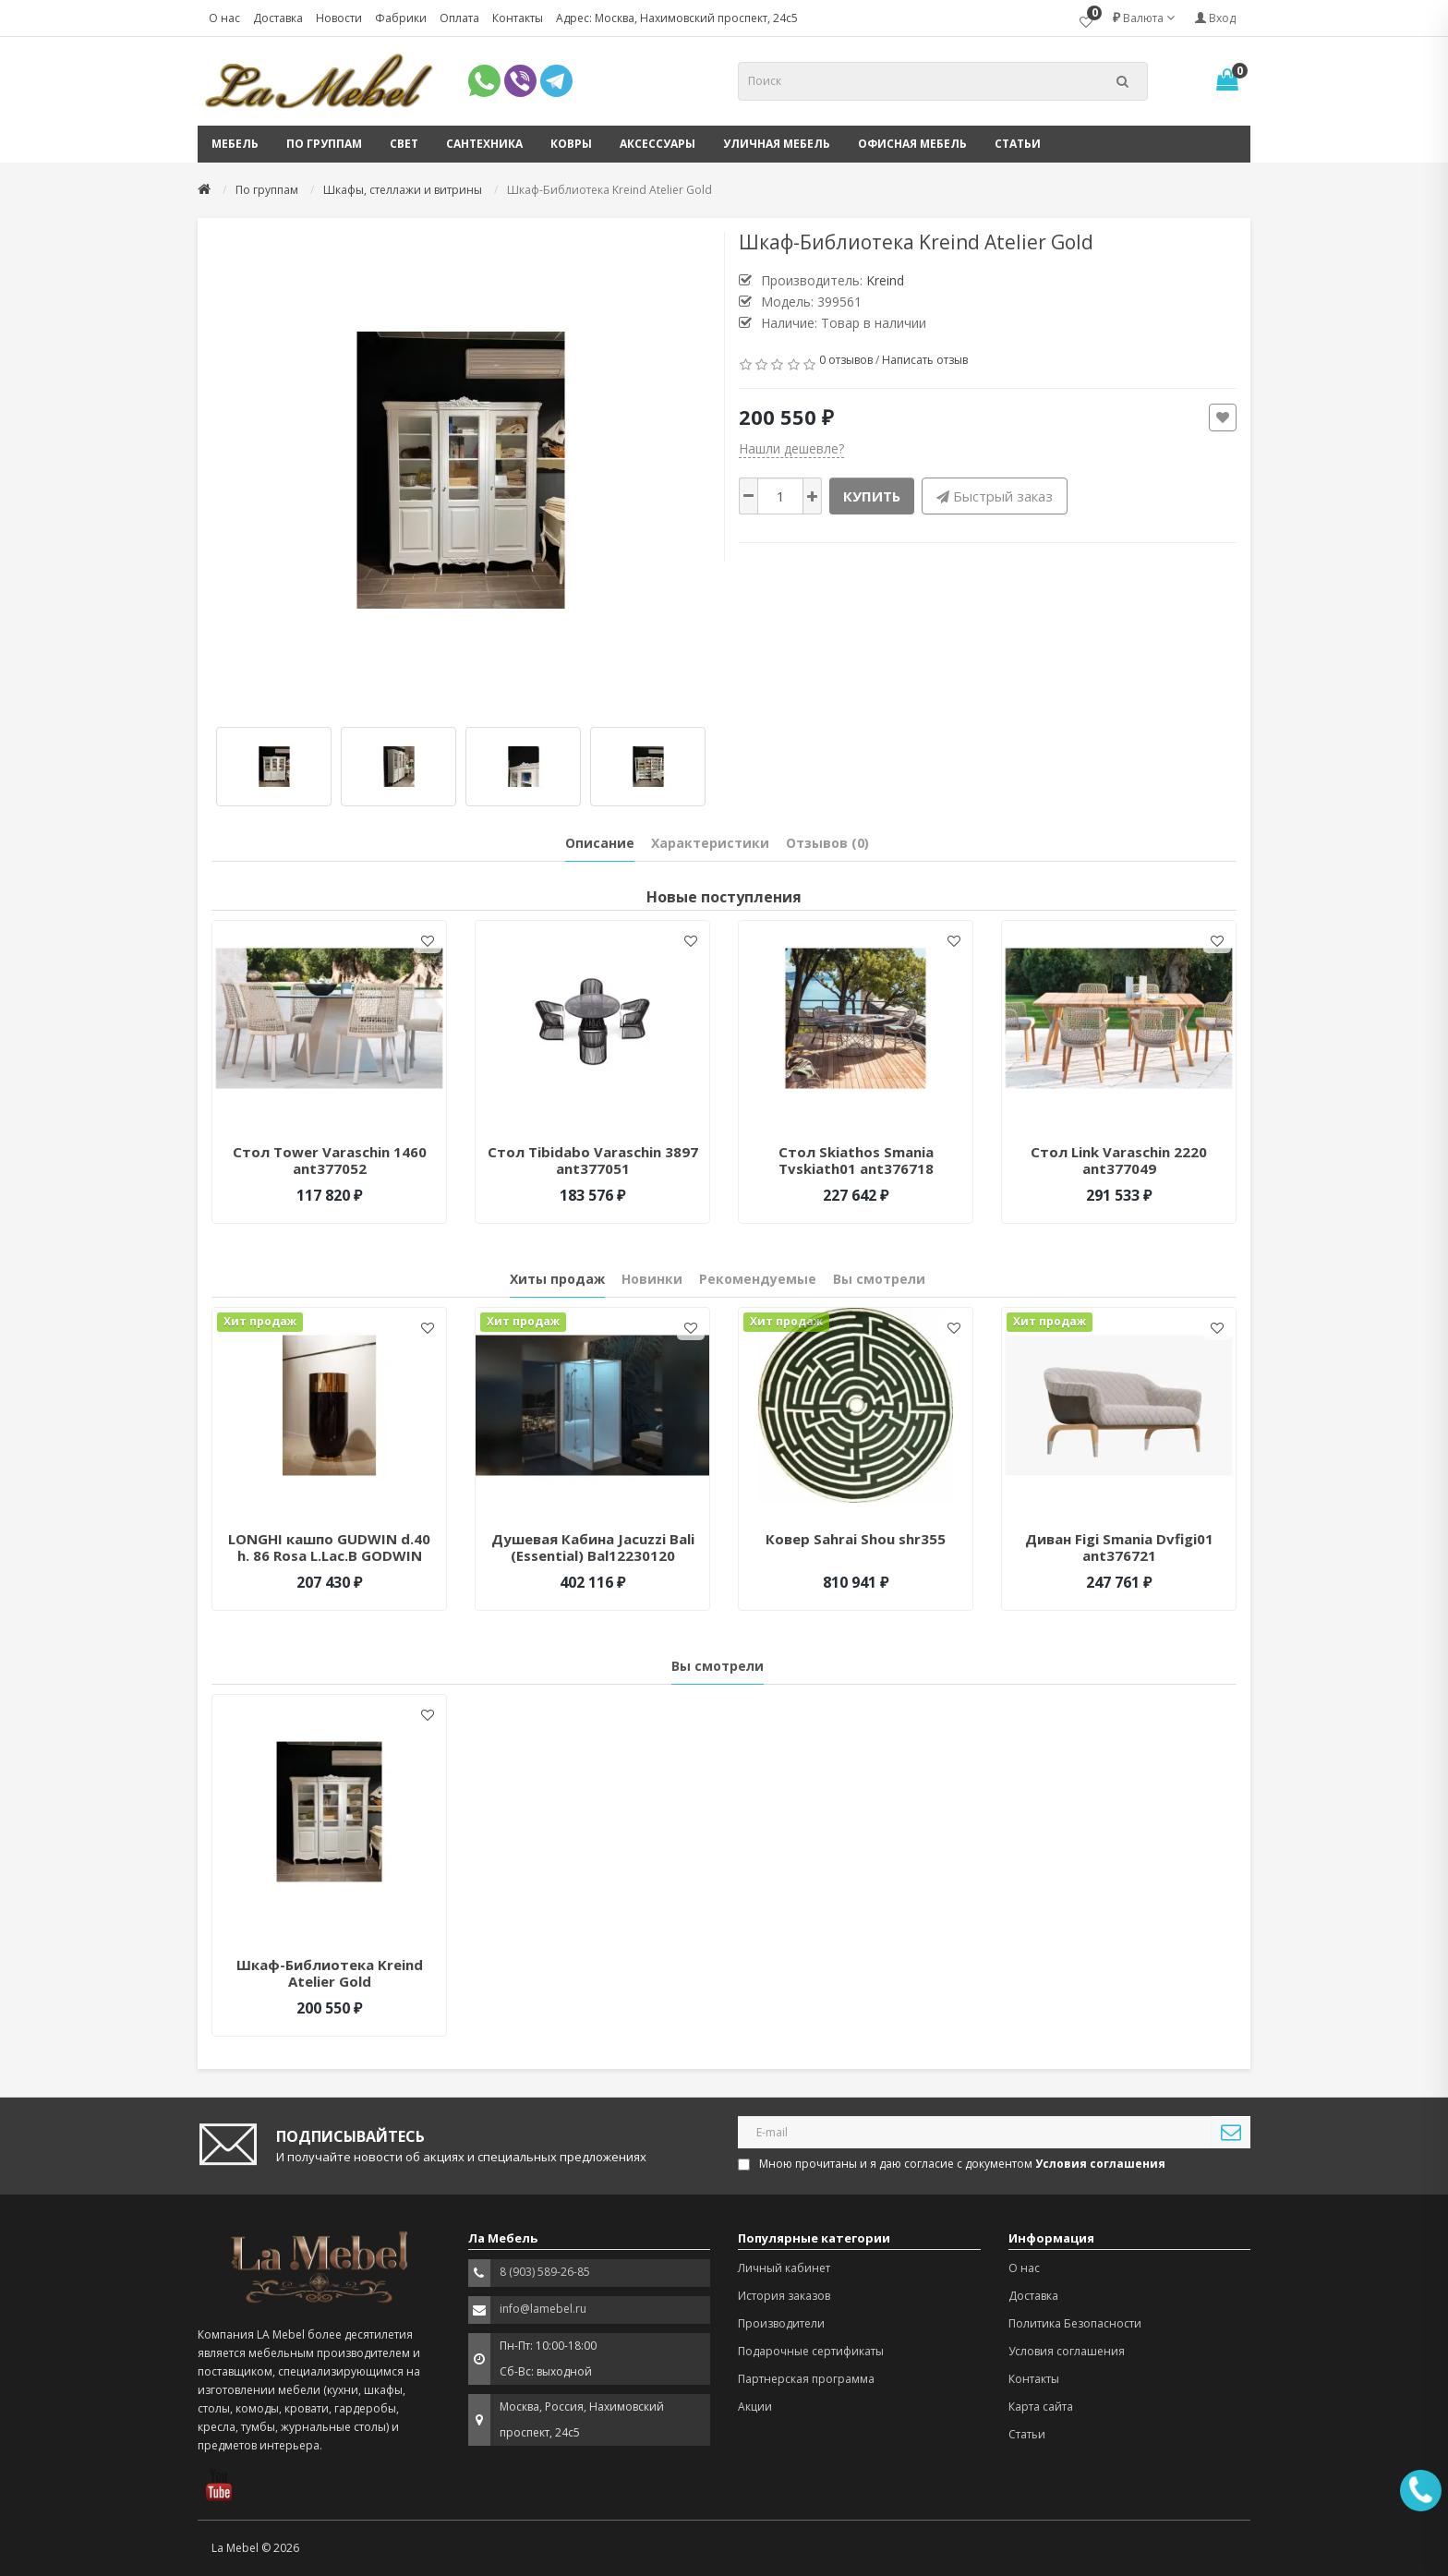 This screenshot has height=2576, width=1448. Describe the element at coordinates (329, 1972) in the screenshot. I see `Шкаф-Библиотека Kreind Atelier Gold` at that location.